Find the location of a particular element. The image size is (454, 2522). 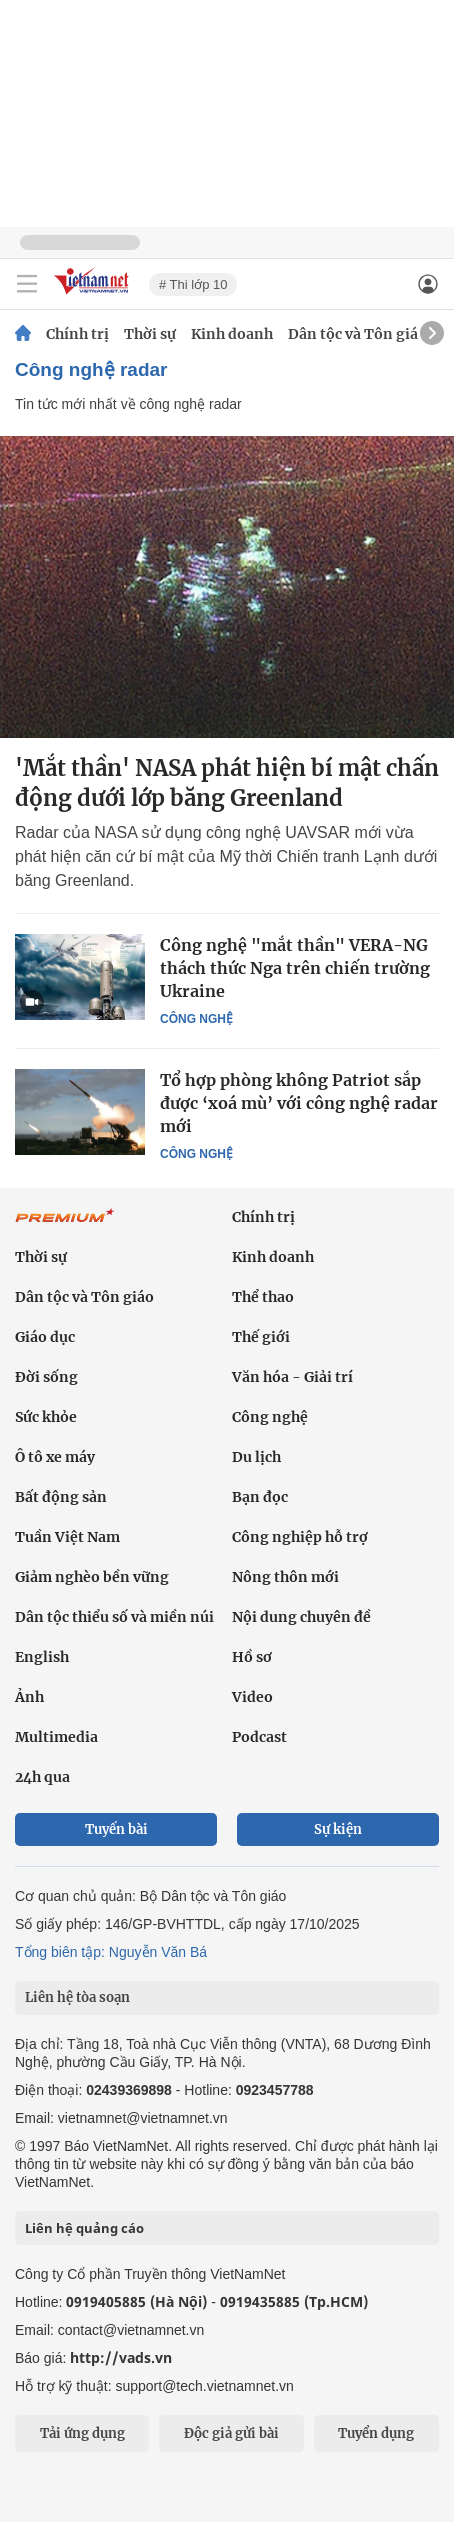

Hồ sơ is located at coordinates (252, 1657).